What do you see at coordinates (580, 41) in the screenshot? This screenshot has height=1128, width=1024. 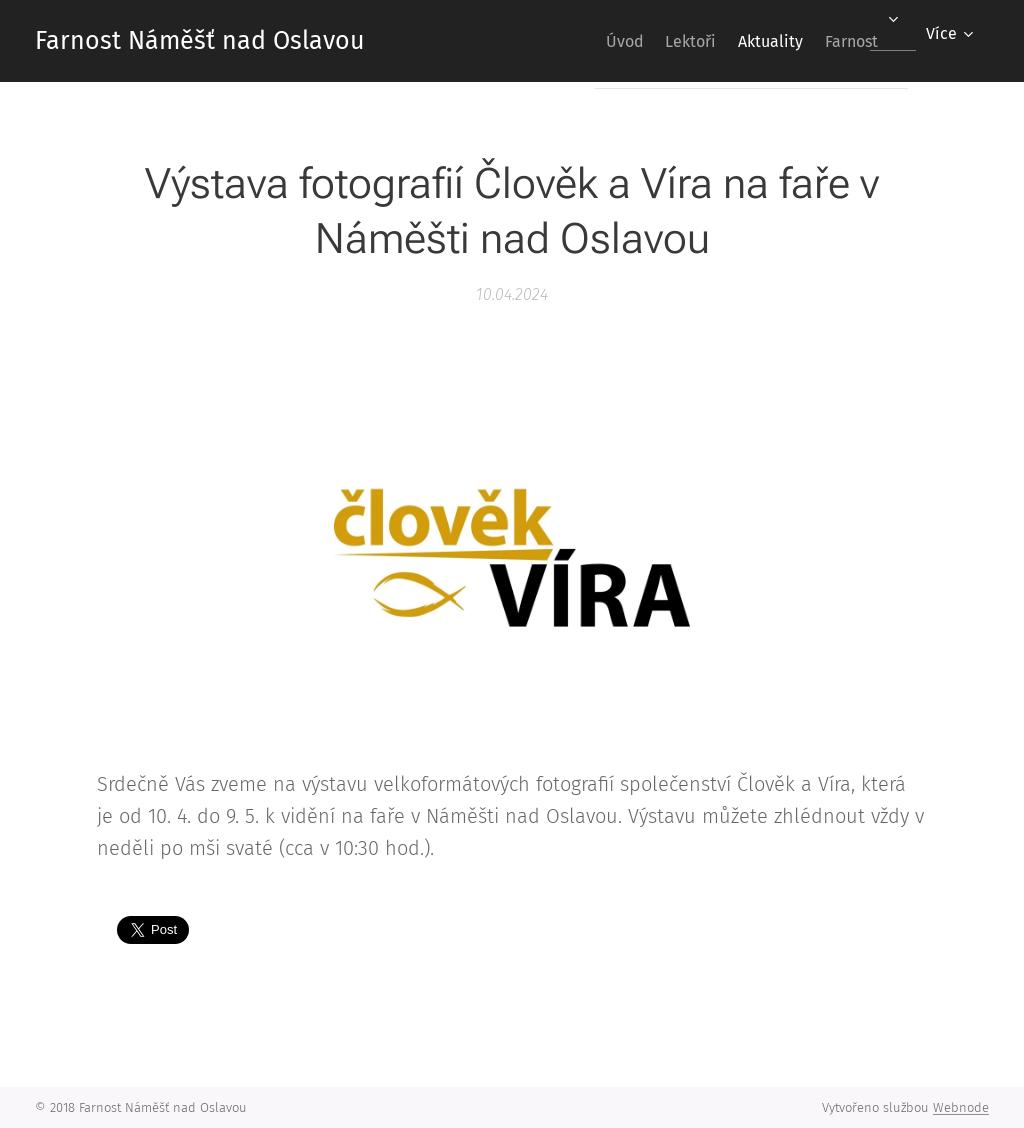 I see `[menuitem]` at bounding box center [580, 41].